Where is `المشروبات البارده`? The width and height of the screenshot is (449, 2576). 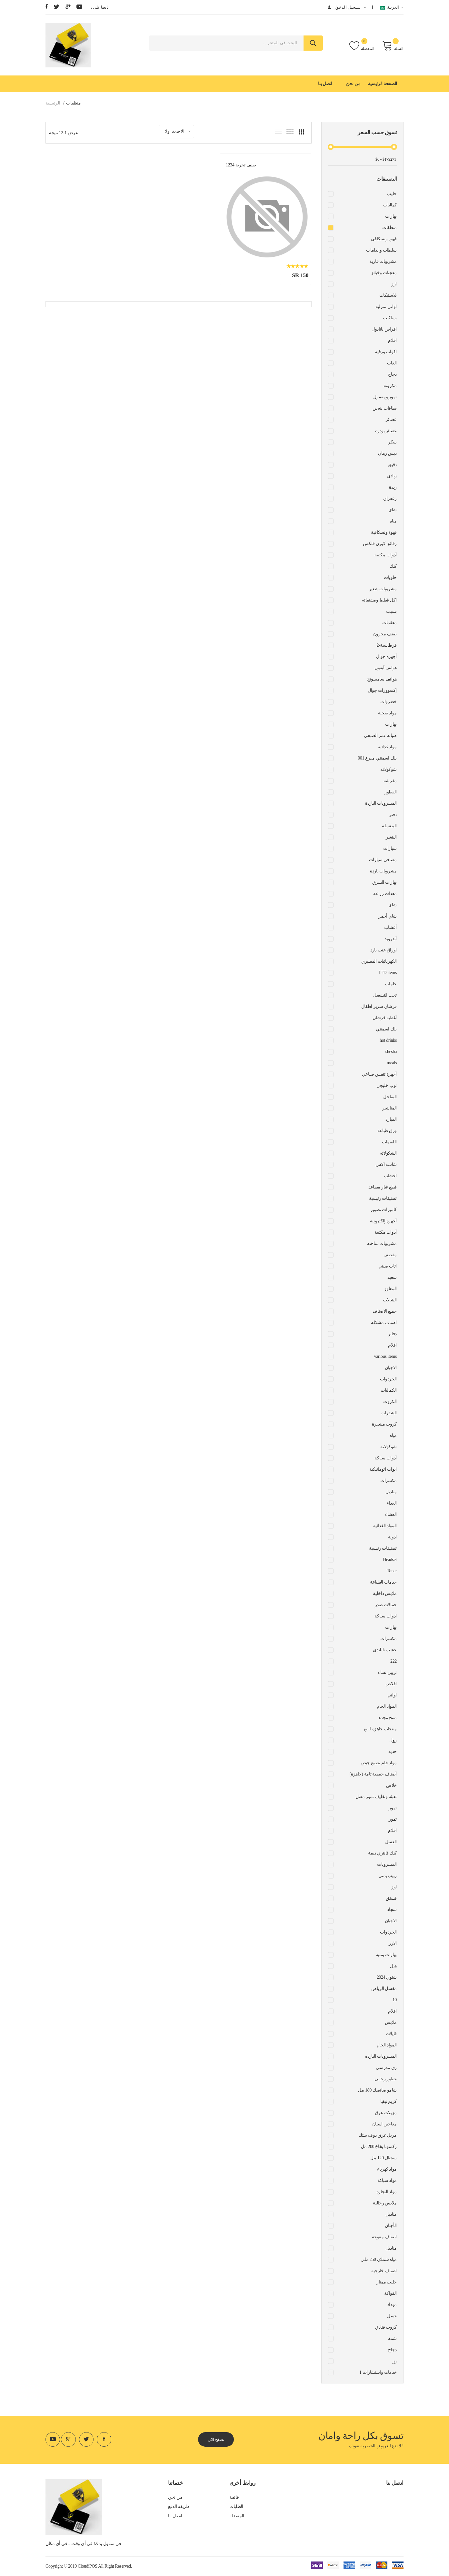 المشروبات البارده is located at coordinates (381, 2056).